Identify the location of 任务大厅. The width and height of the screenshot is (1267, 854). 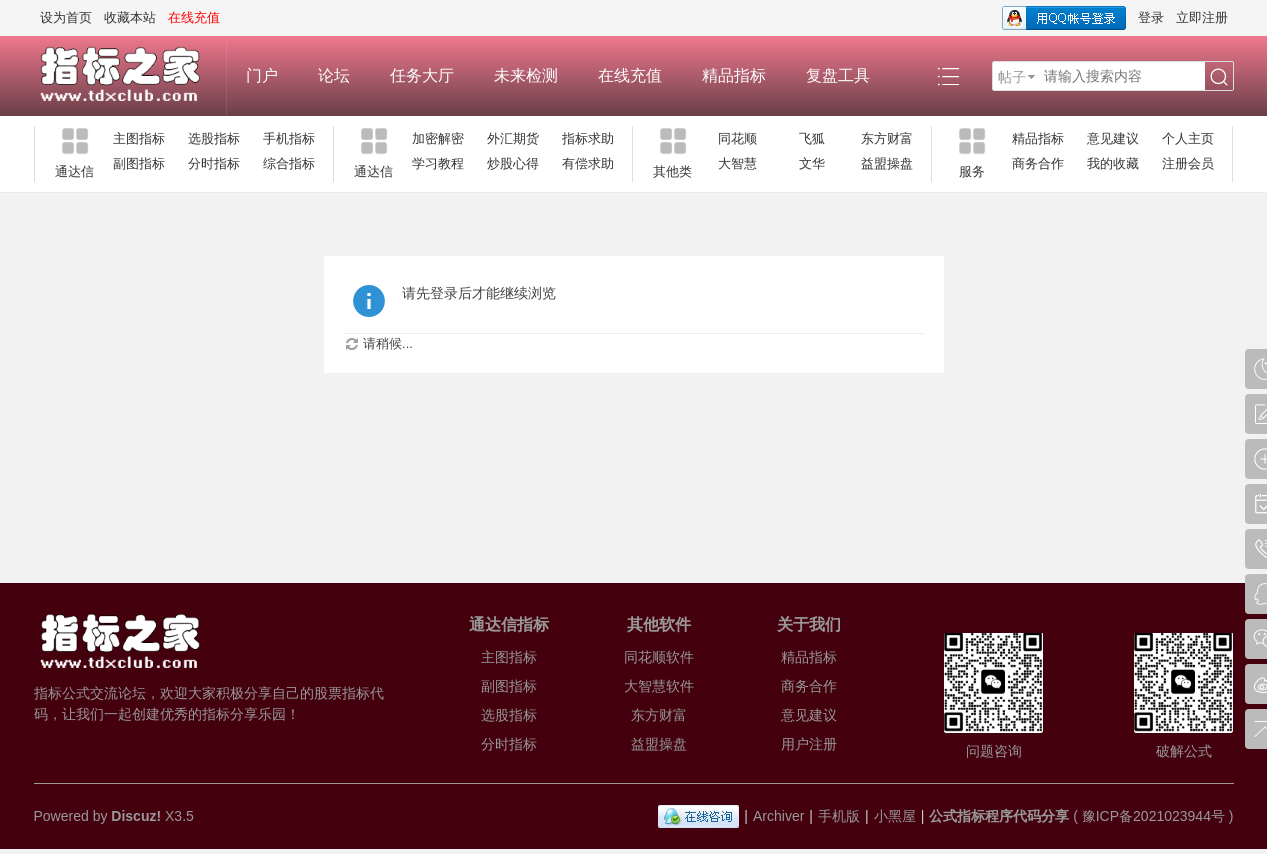
(422, 75).